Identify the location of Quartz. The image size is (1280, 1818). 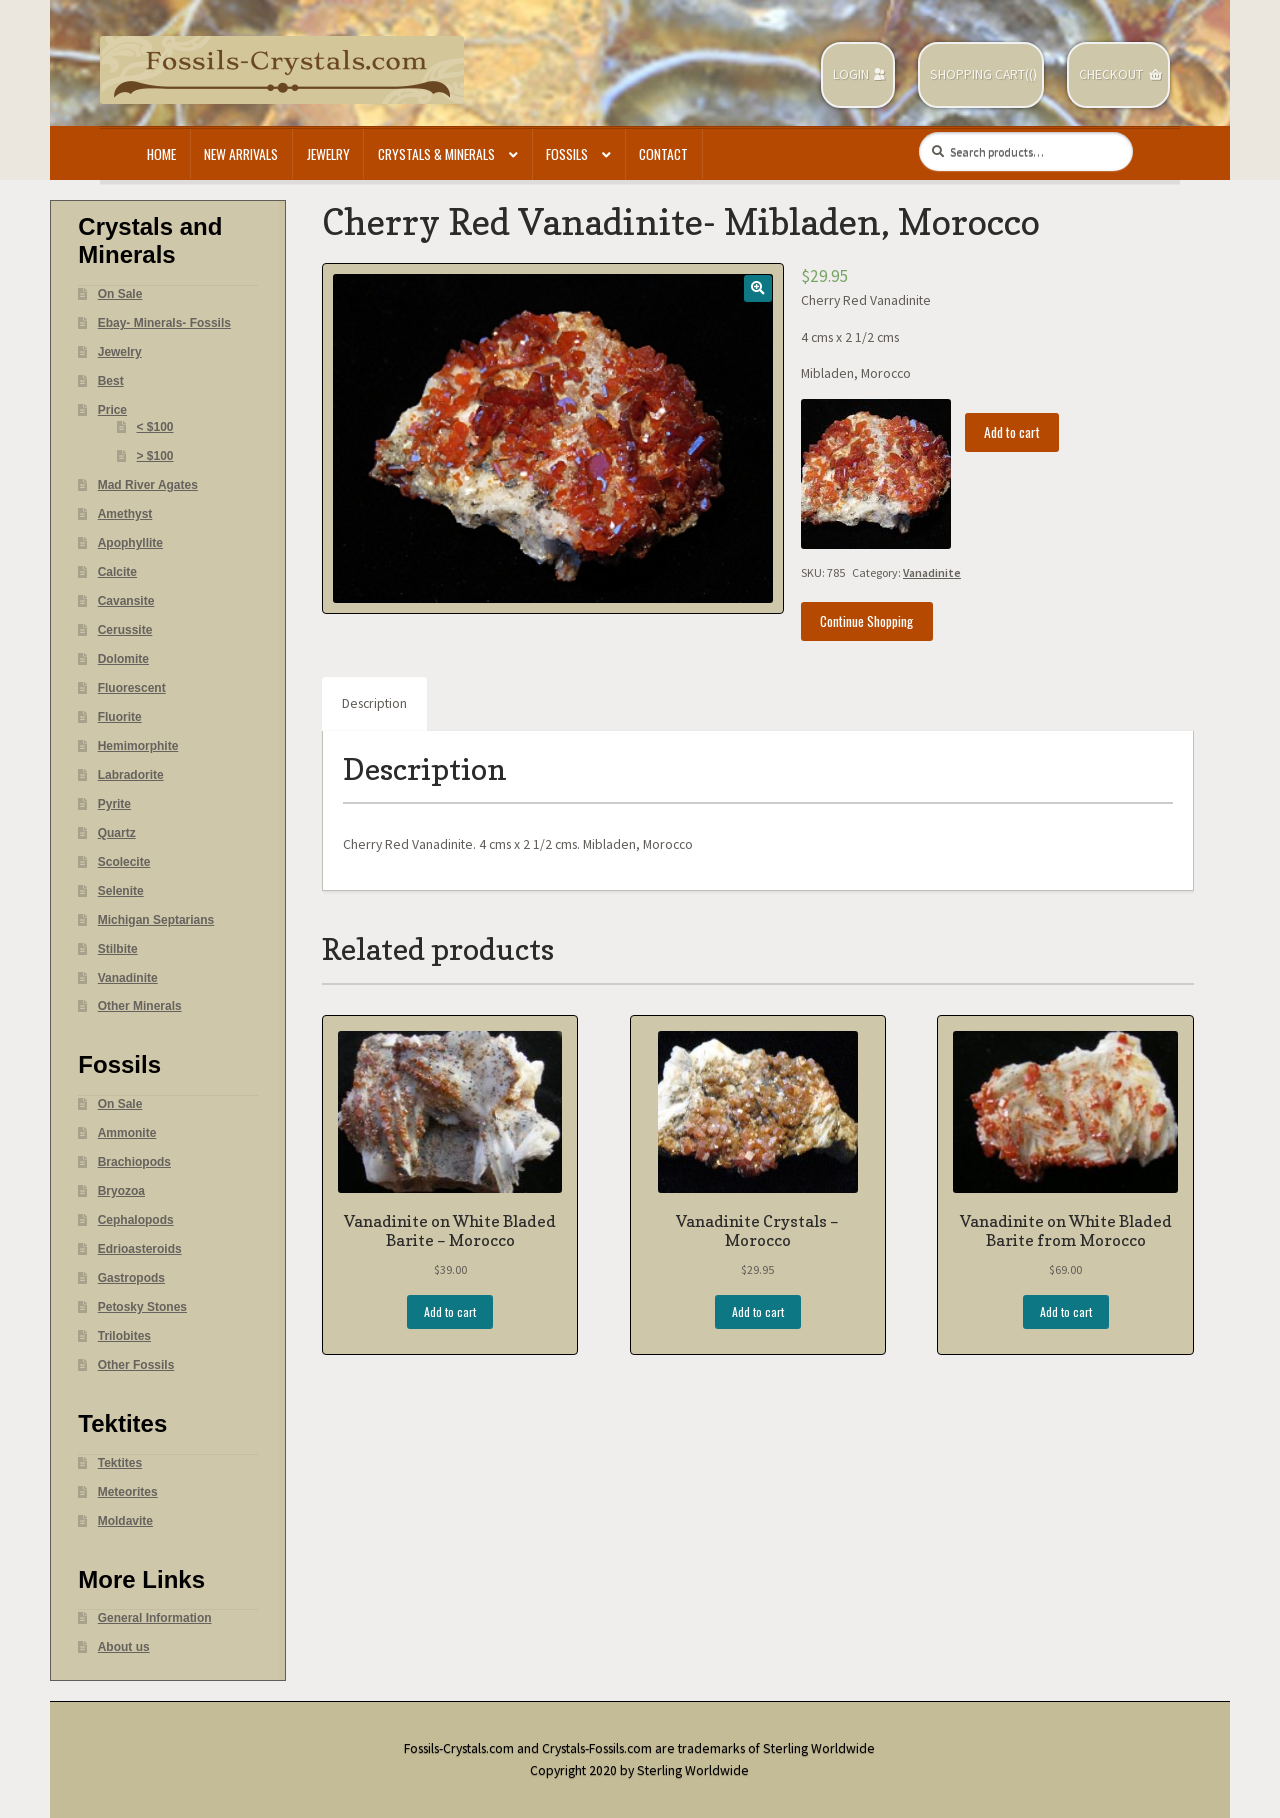
(117, 833).